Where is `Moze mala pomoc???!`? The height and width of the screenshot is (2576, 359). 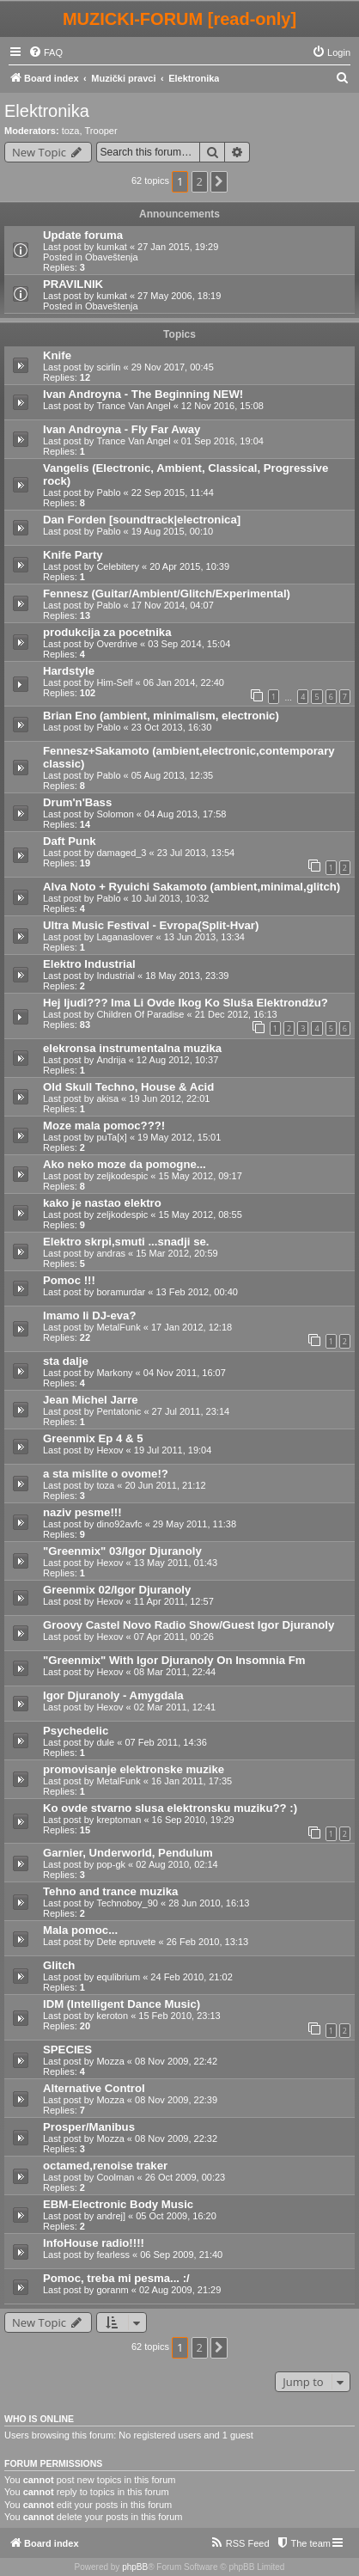 Moze mala pomoc???! is located at coordinates (104, 1125).